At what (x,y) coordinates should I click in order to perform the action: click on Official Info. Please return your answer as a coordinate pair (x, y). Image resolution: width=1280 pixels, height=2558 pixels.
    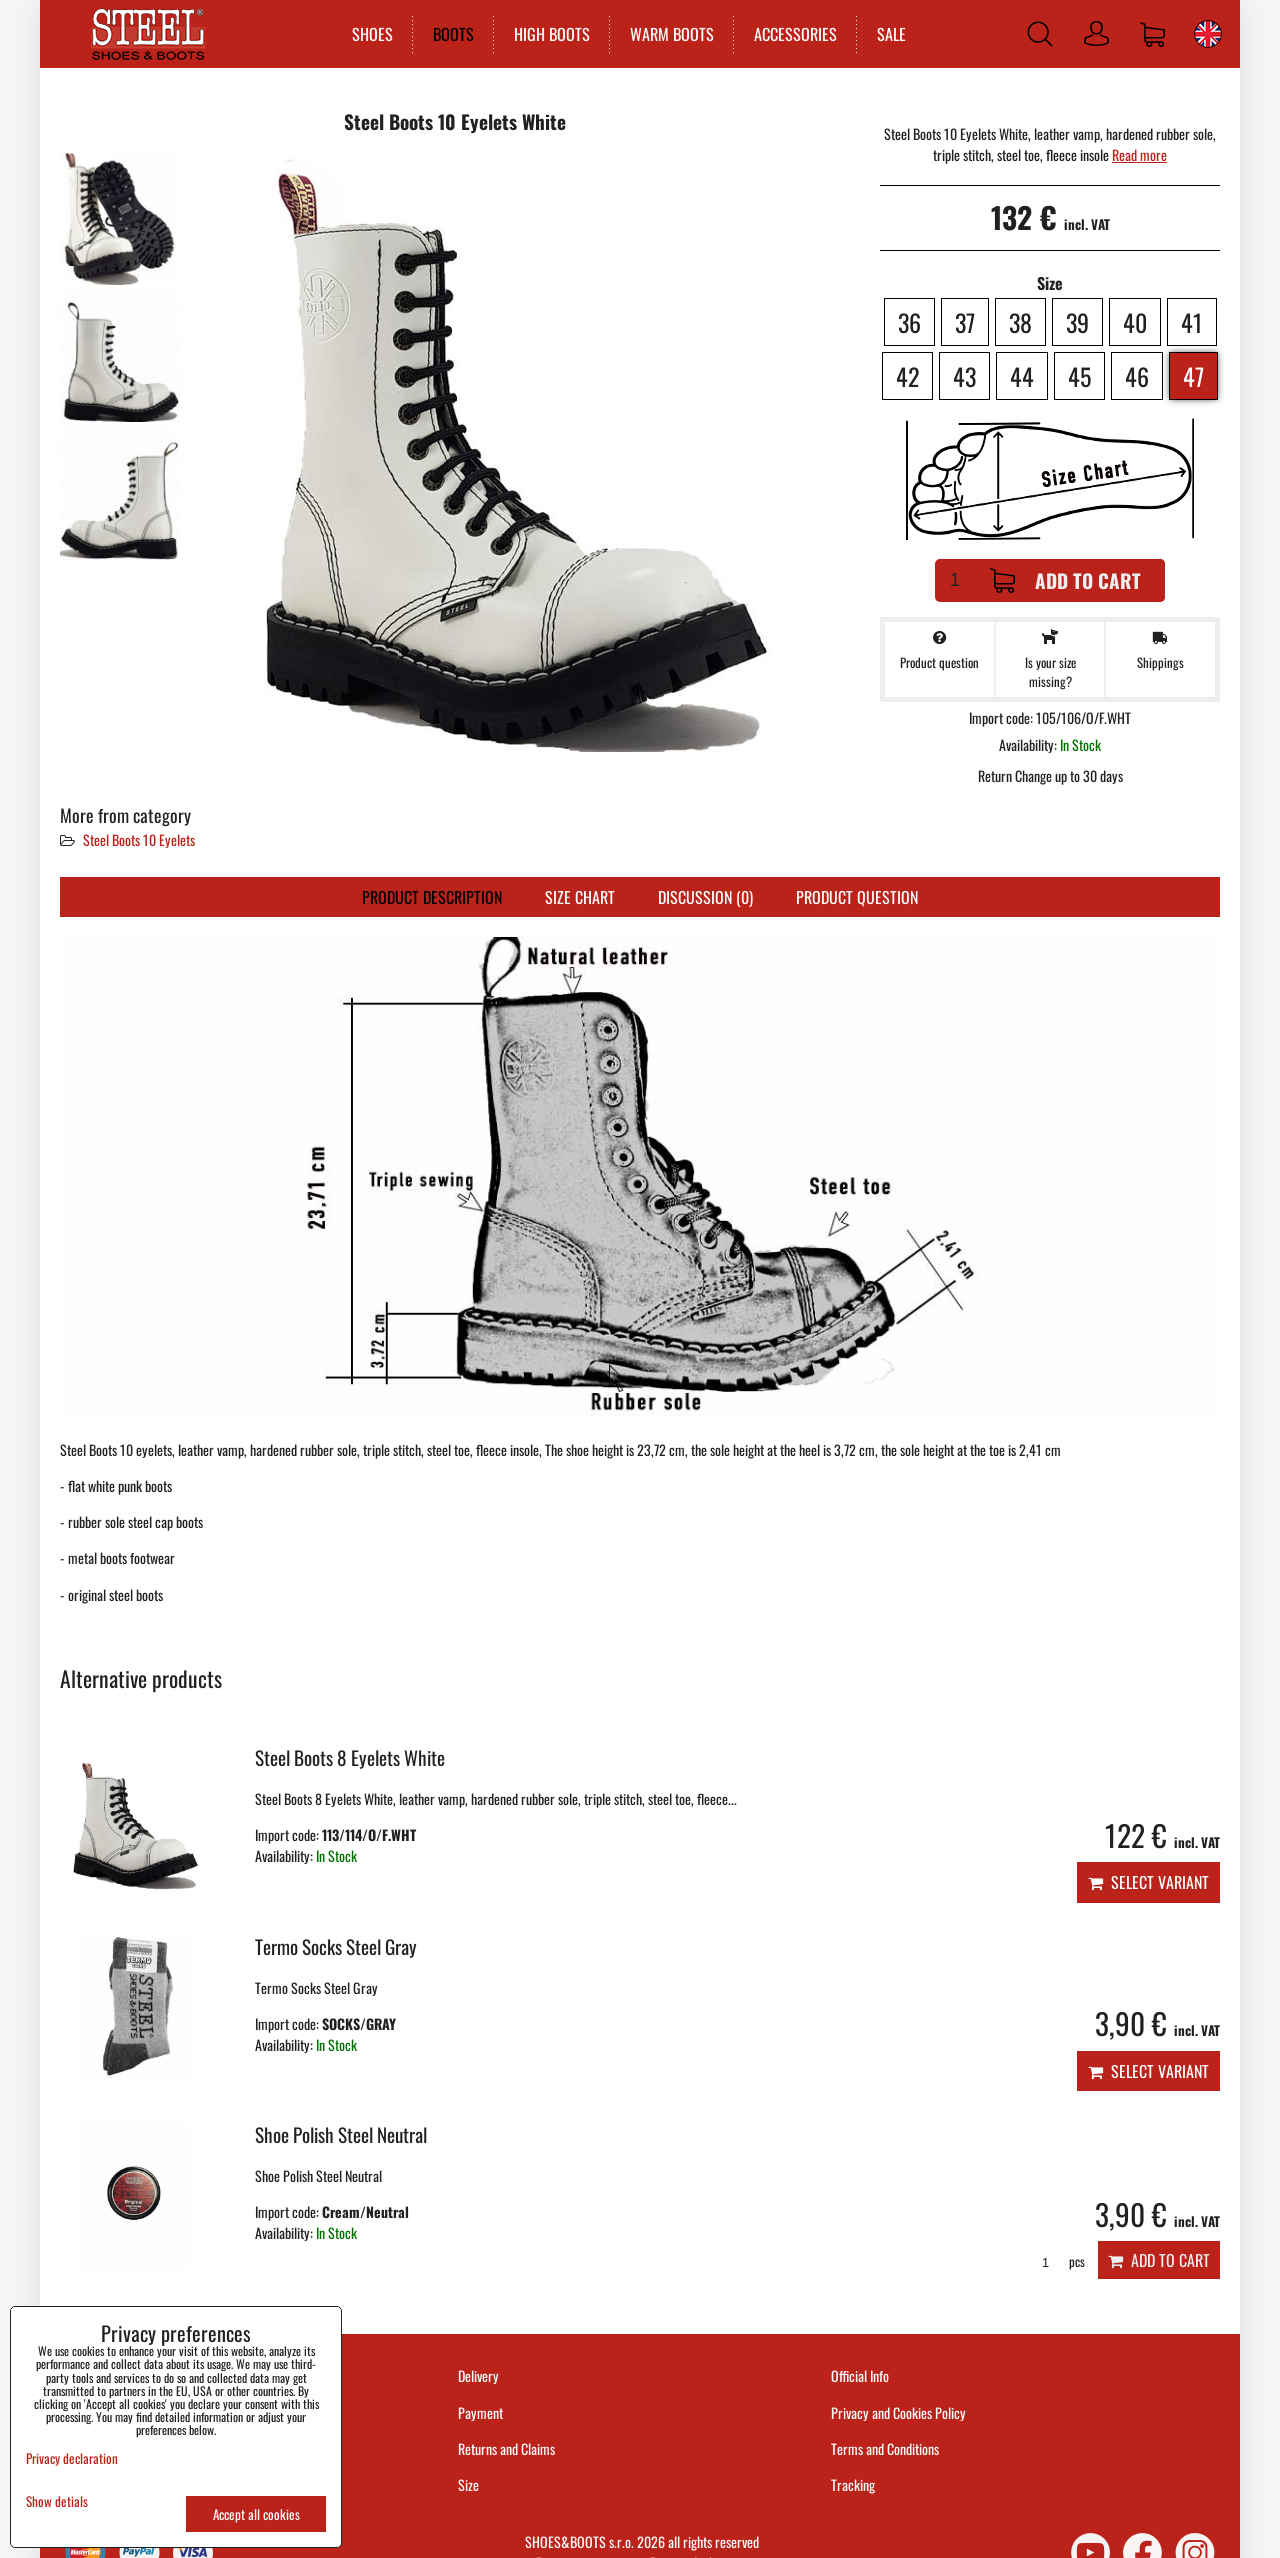
    Looking at the image, I should click on (860, 2375).